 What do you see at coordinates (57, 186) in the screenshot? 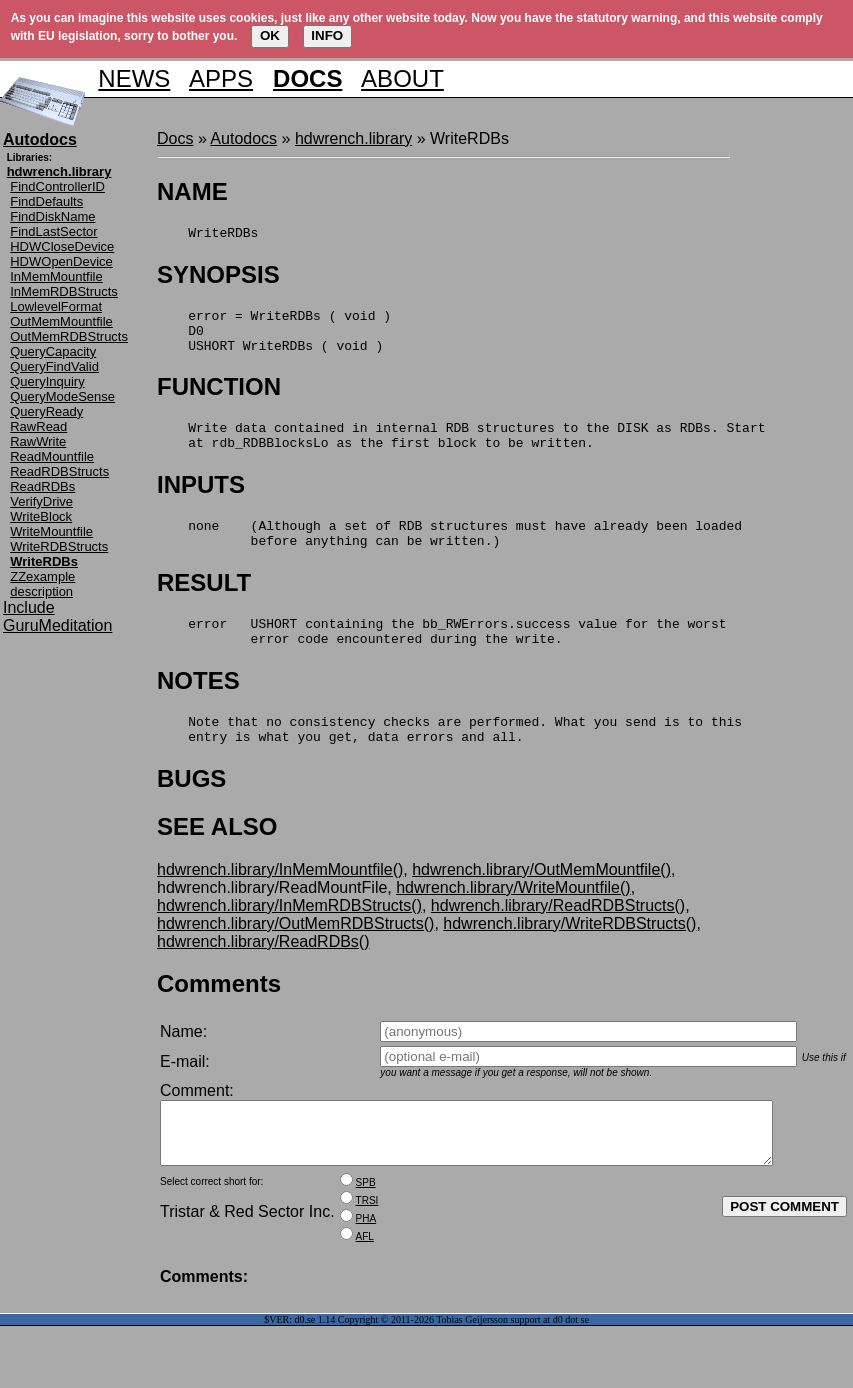
I see `FindControllerID` at bounding box center [57, 186].